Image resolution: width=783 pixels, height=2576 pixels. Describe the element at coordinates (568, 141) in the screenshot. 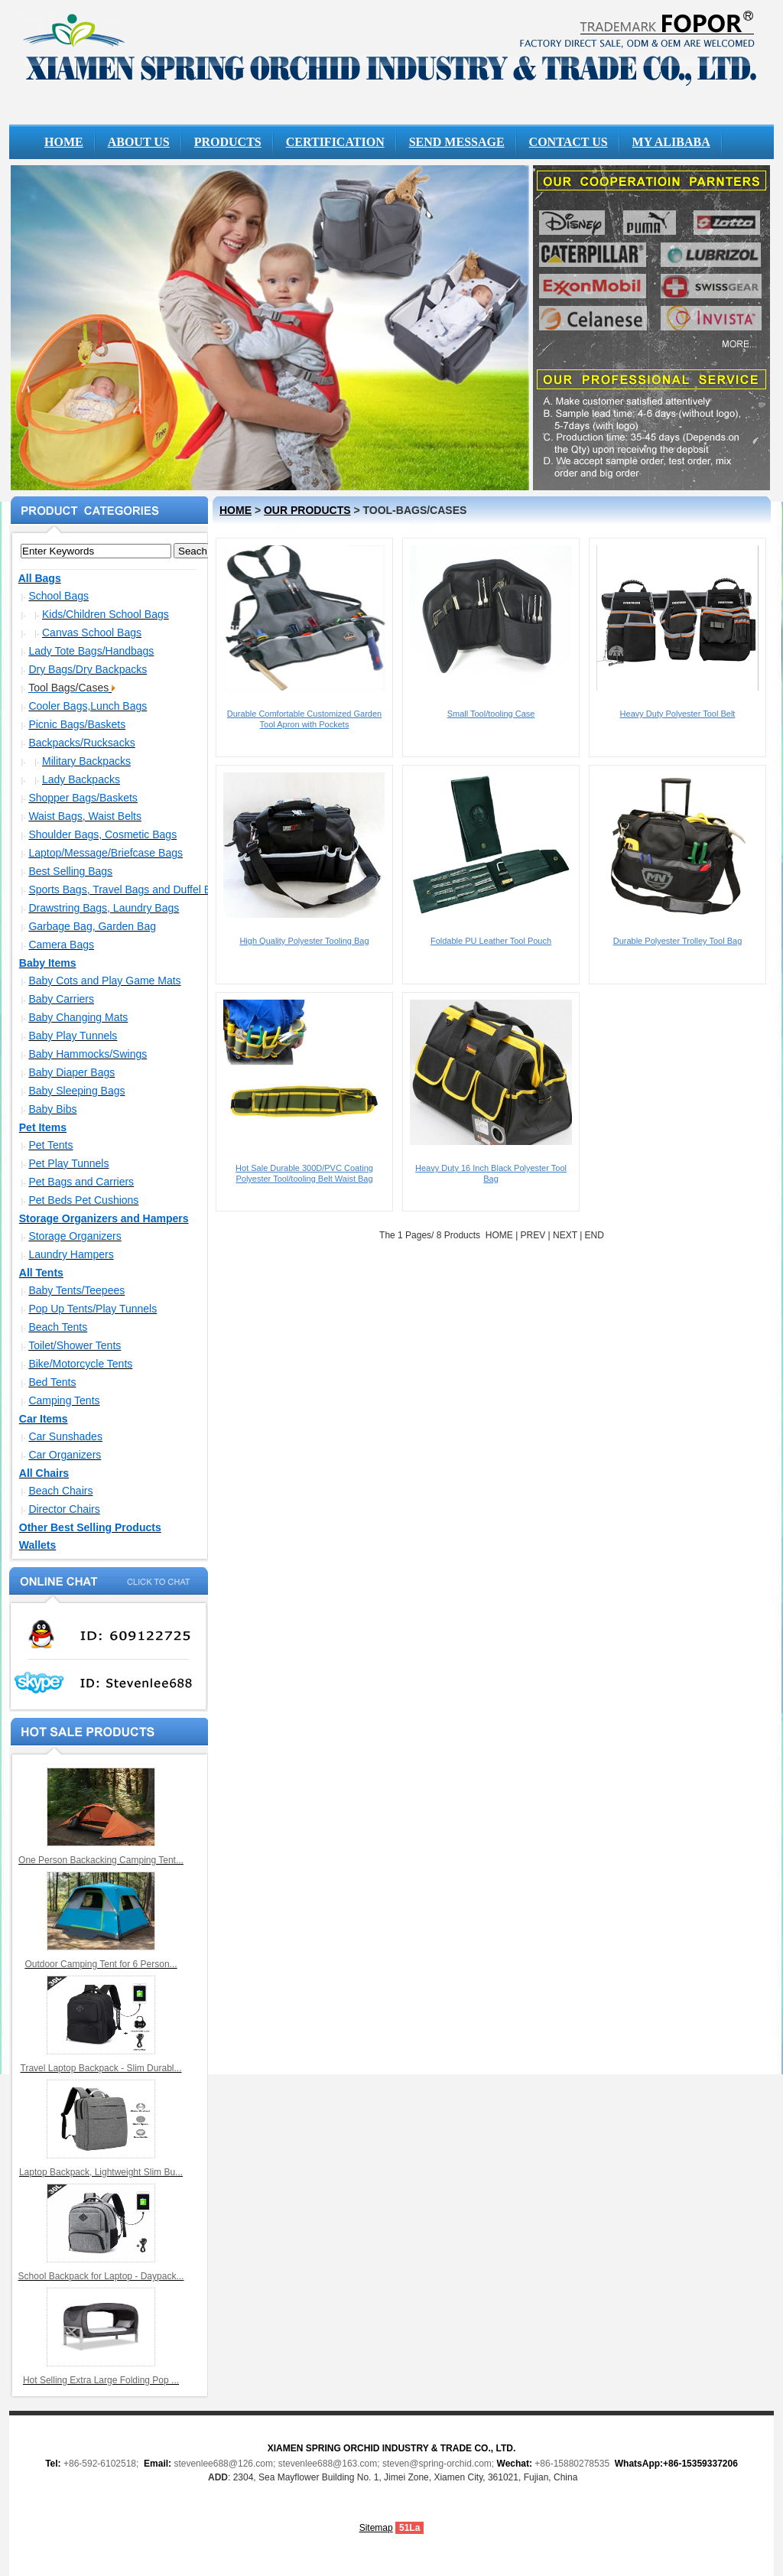

I see `CONTACT US` at that location.